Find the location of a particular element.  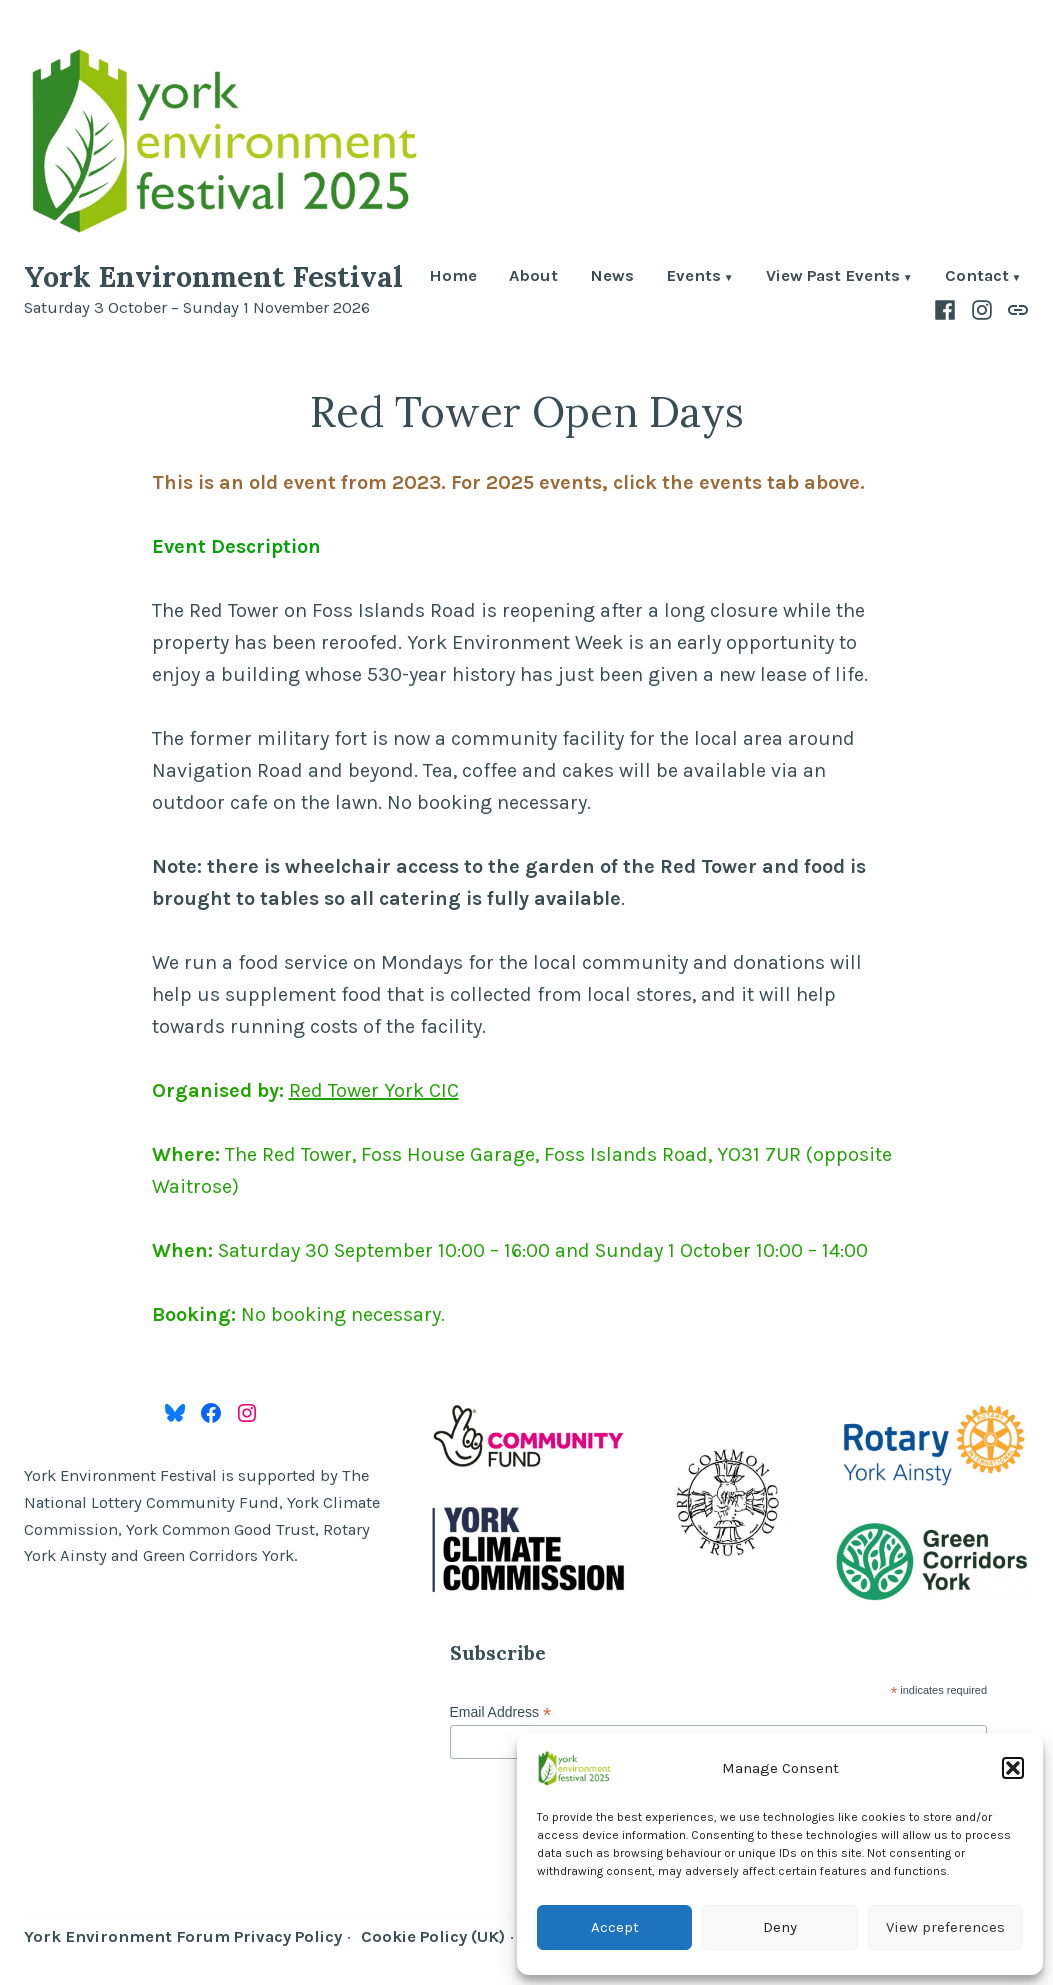

Accept is located at coordinates (615, 1927).